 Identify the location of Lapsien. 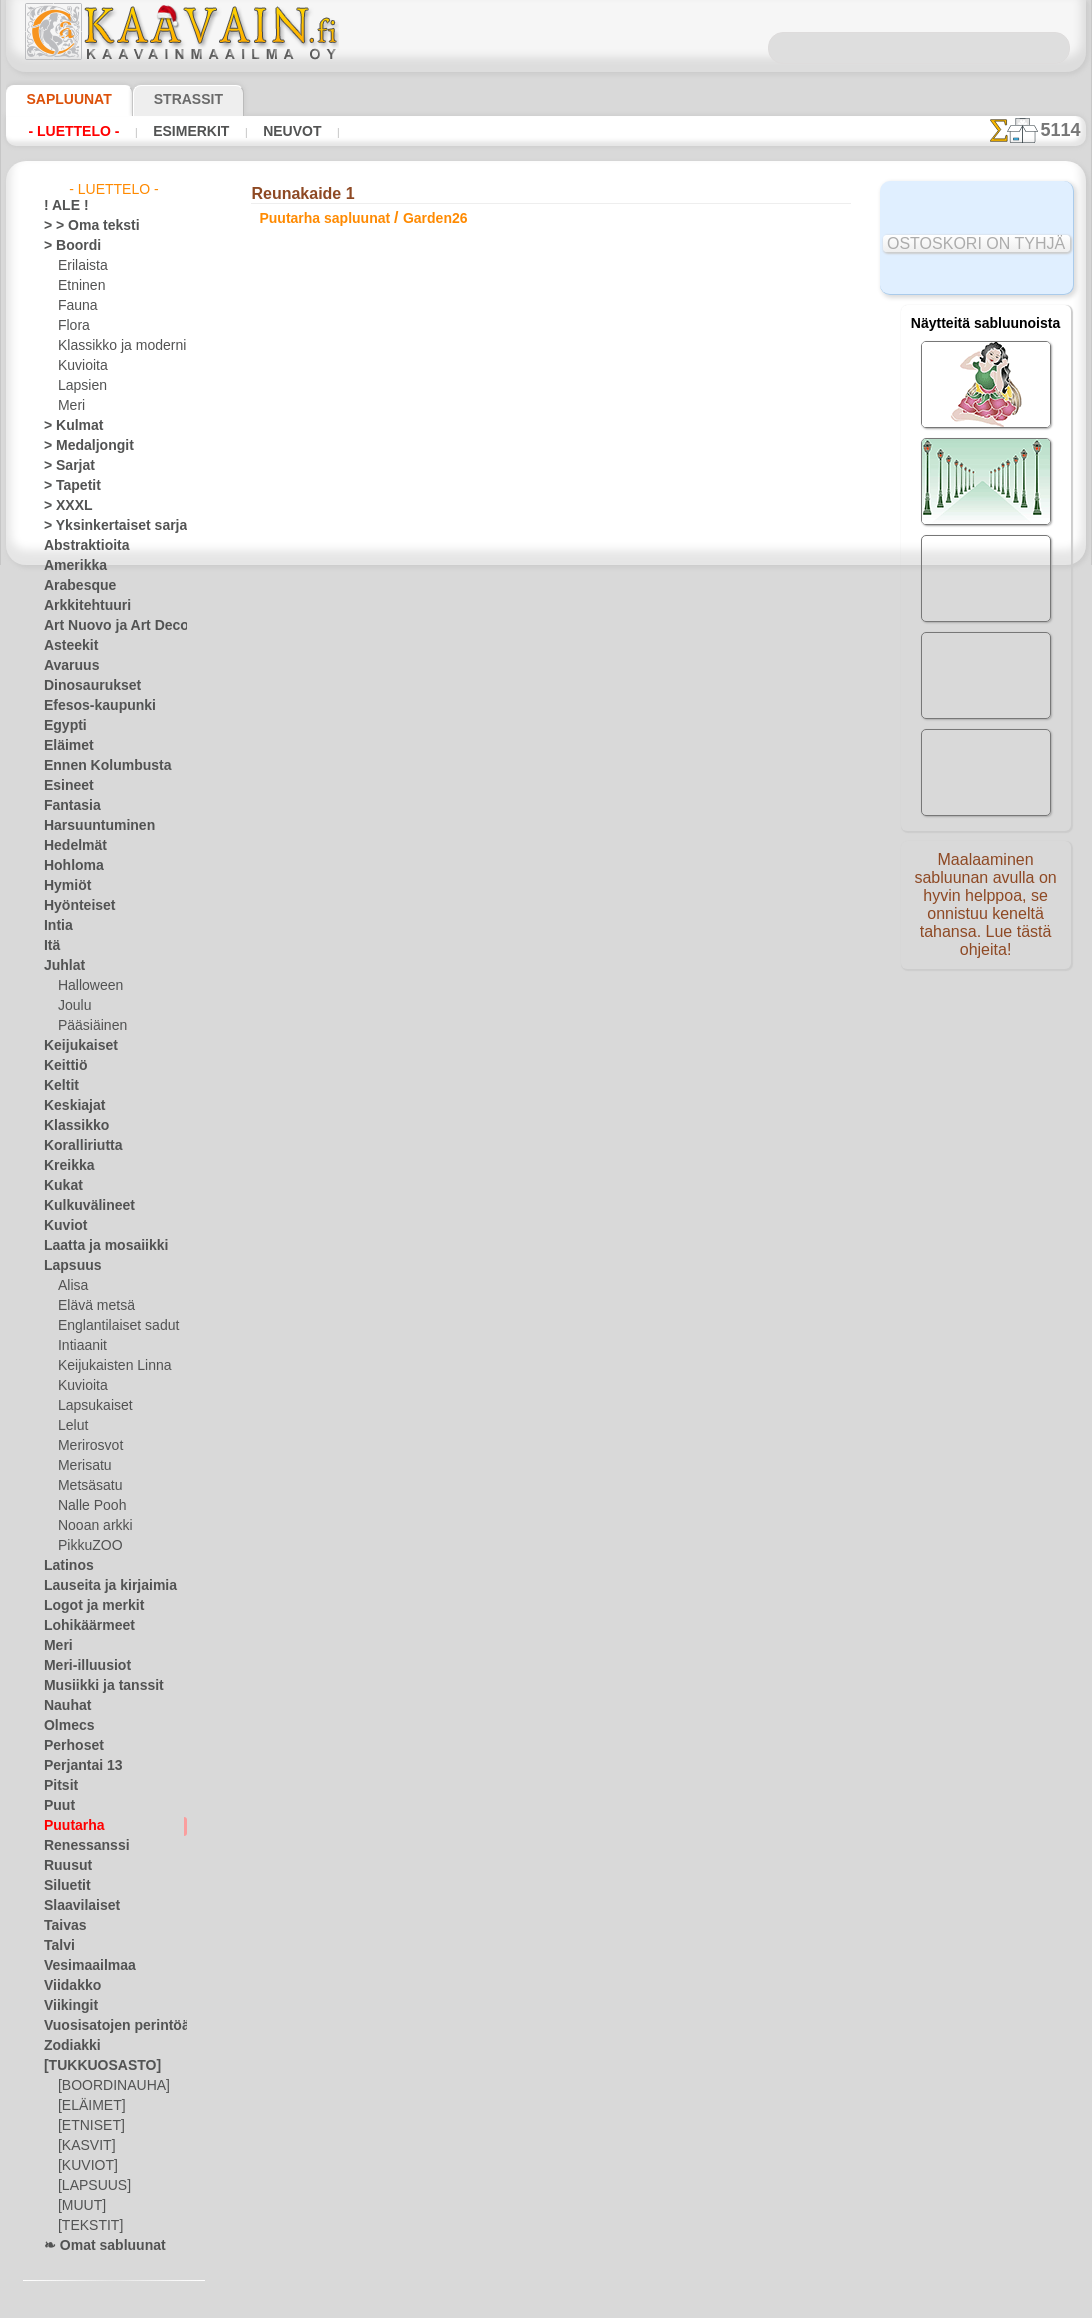
(79, 386).